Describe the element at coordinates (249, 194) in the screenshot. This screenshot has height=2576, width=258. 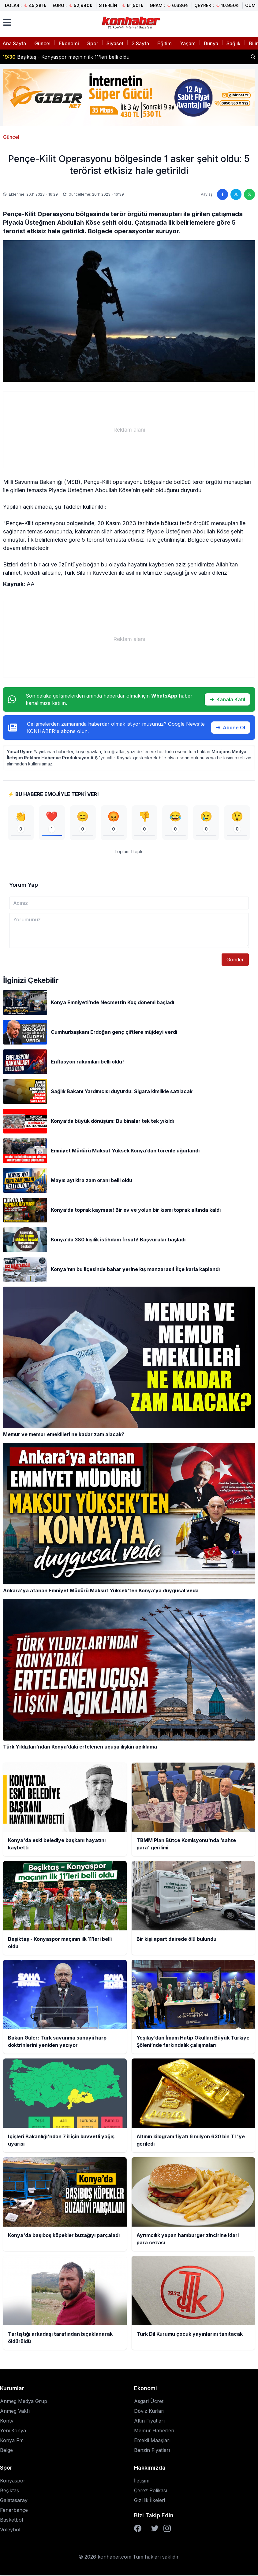
I see `[WhatsApp'ta paylaş]` at that location.